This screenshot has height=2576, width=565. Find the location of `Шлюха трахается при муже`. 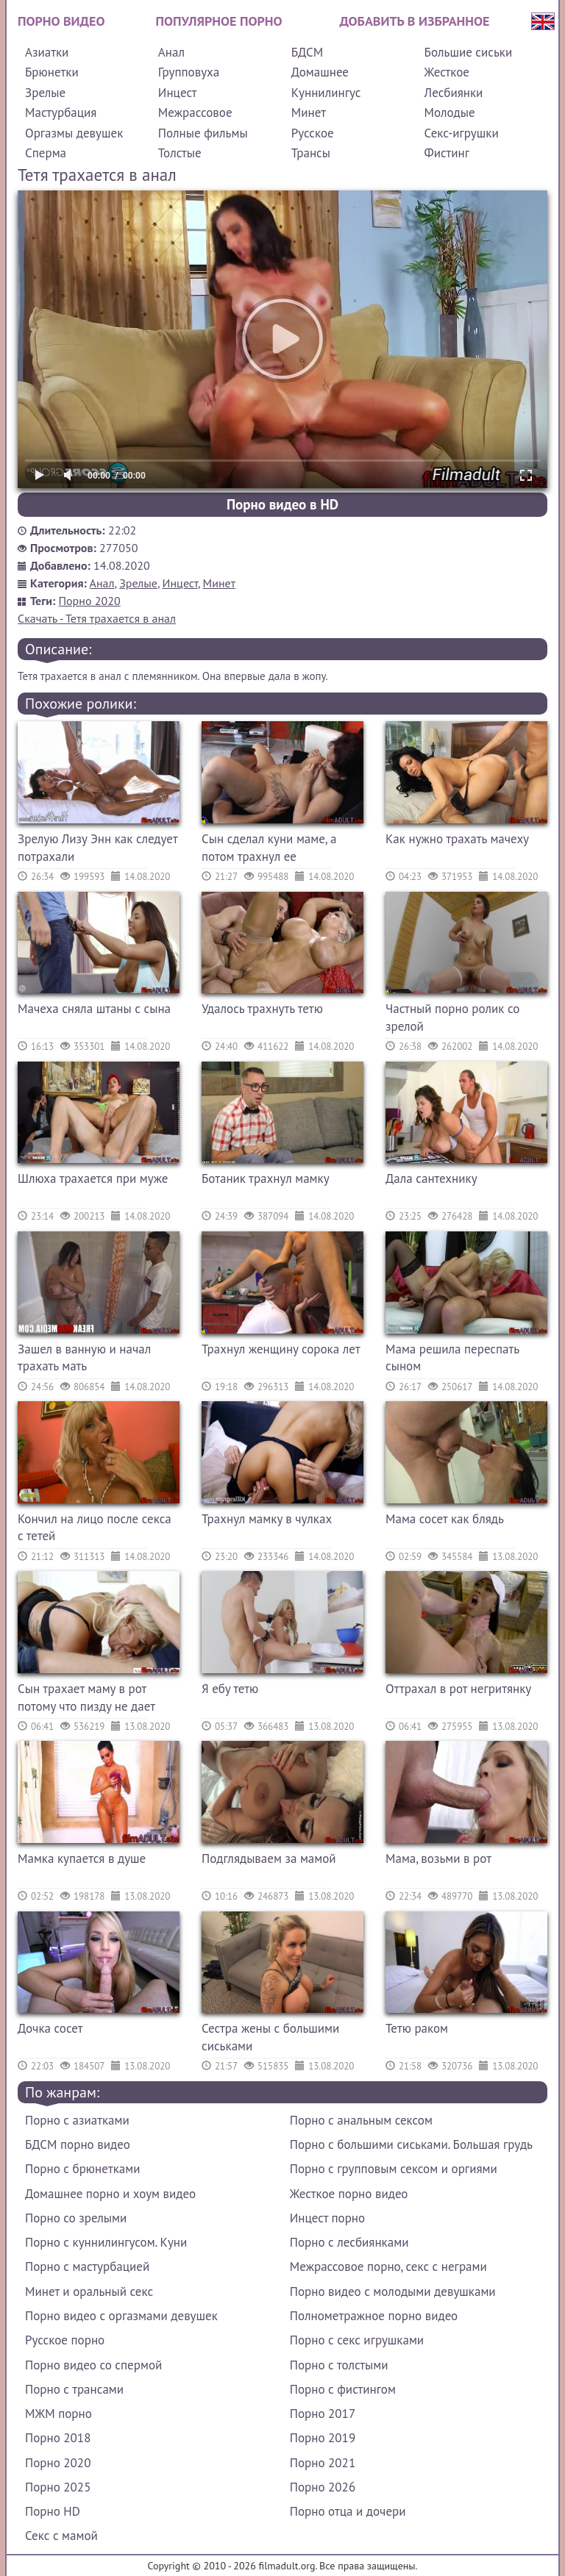

Шлюха трахается при муже is located at coordinates (93, 1178).